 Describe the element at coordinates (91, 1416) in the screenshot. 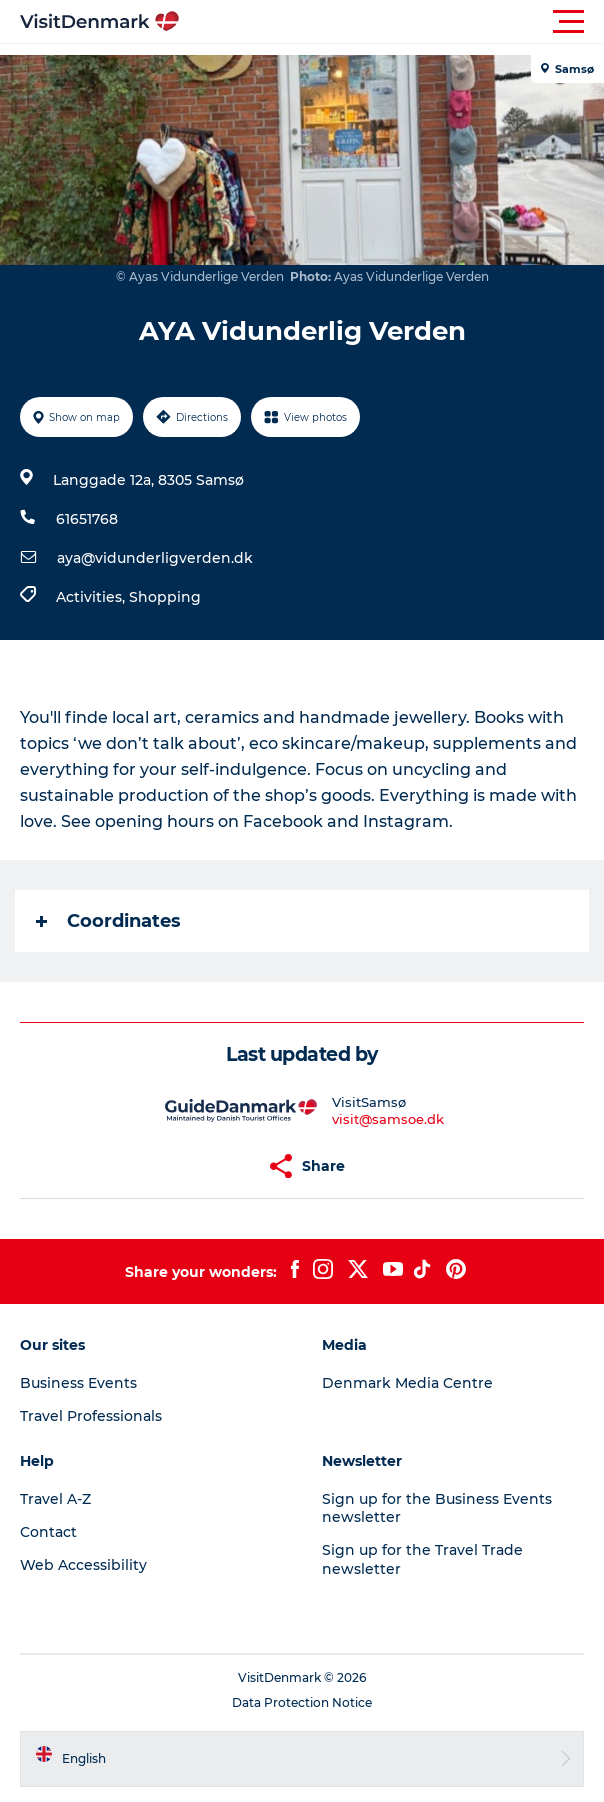

I see `Travel Professionals` at that location.